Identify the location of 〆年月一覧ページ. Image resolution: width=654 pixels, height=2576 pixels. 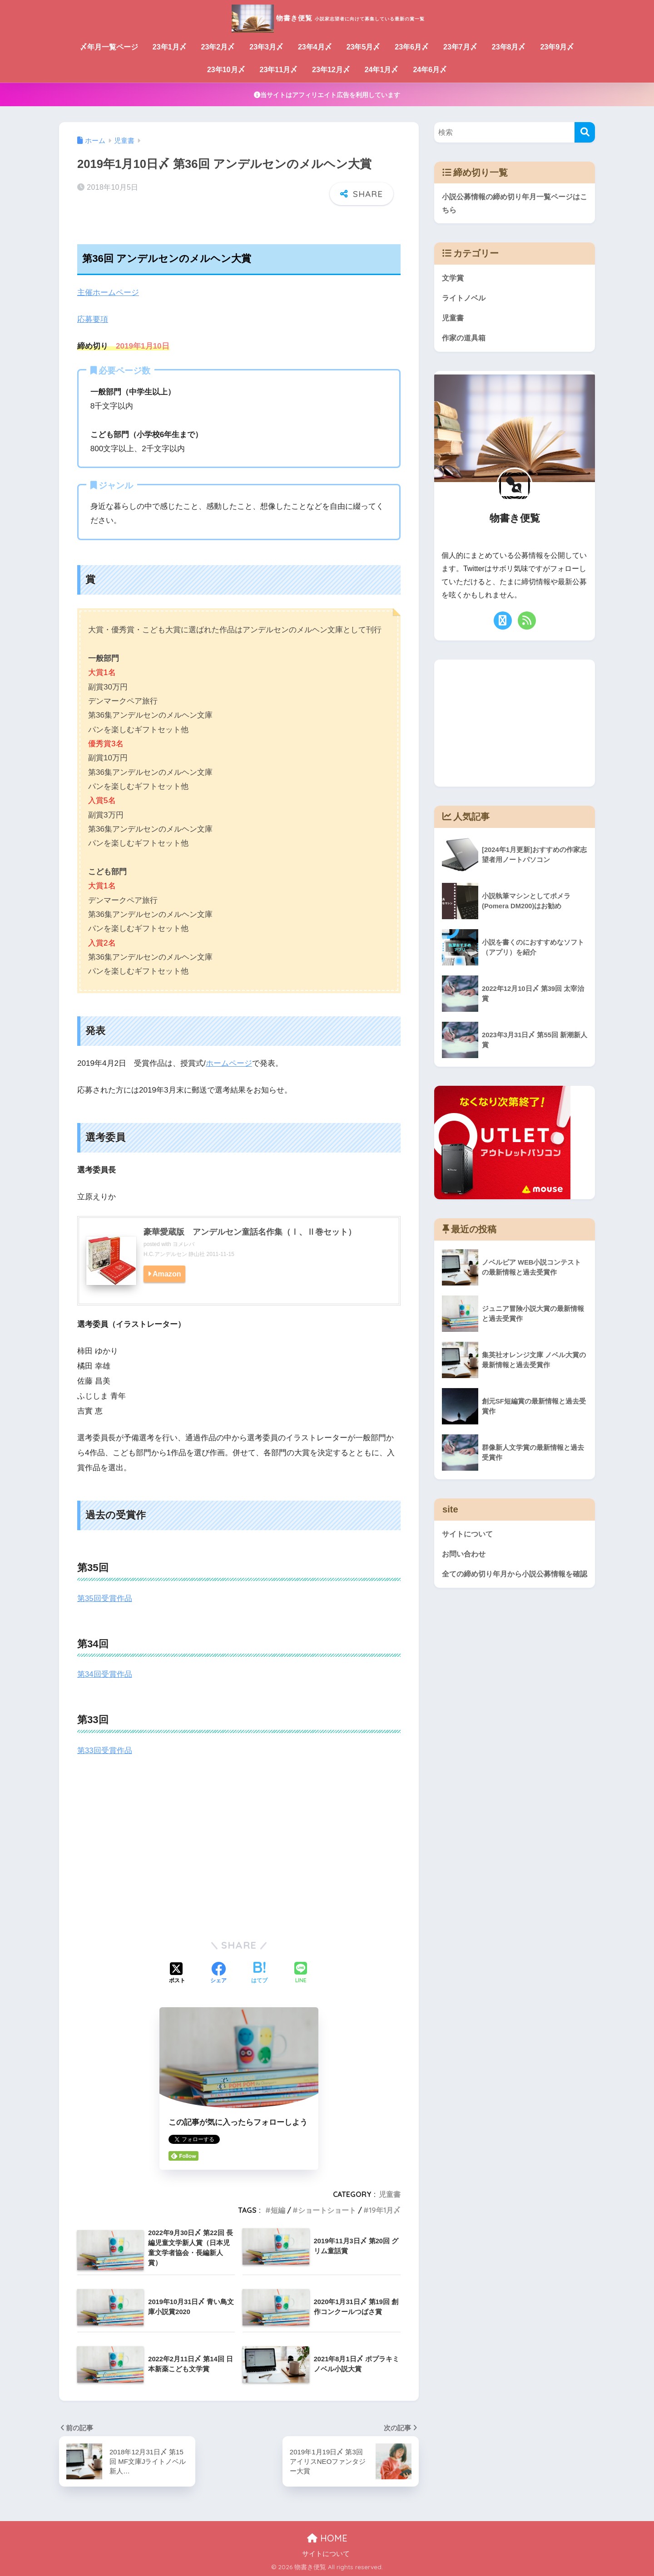
(109, 47).